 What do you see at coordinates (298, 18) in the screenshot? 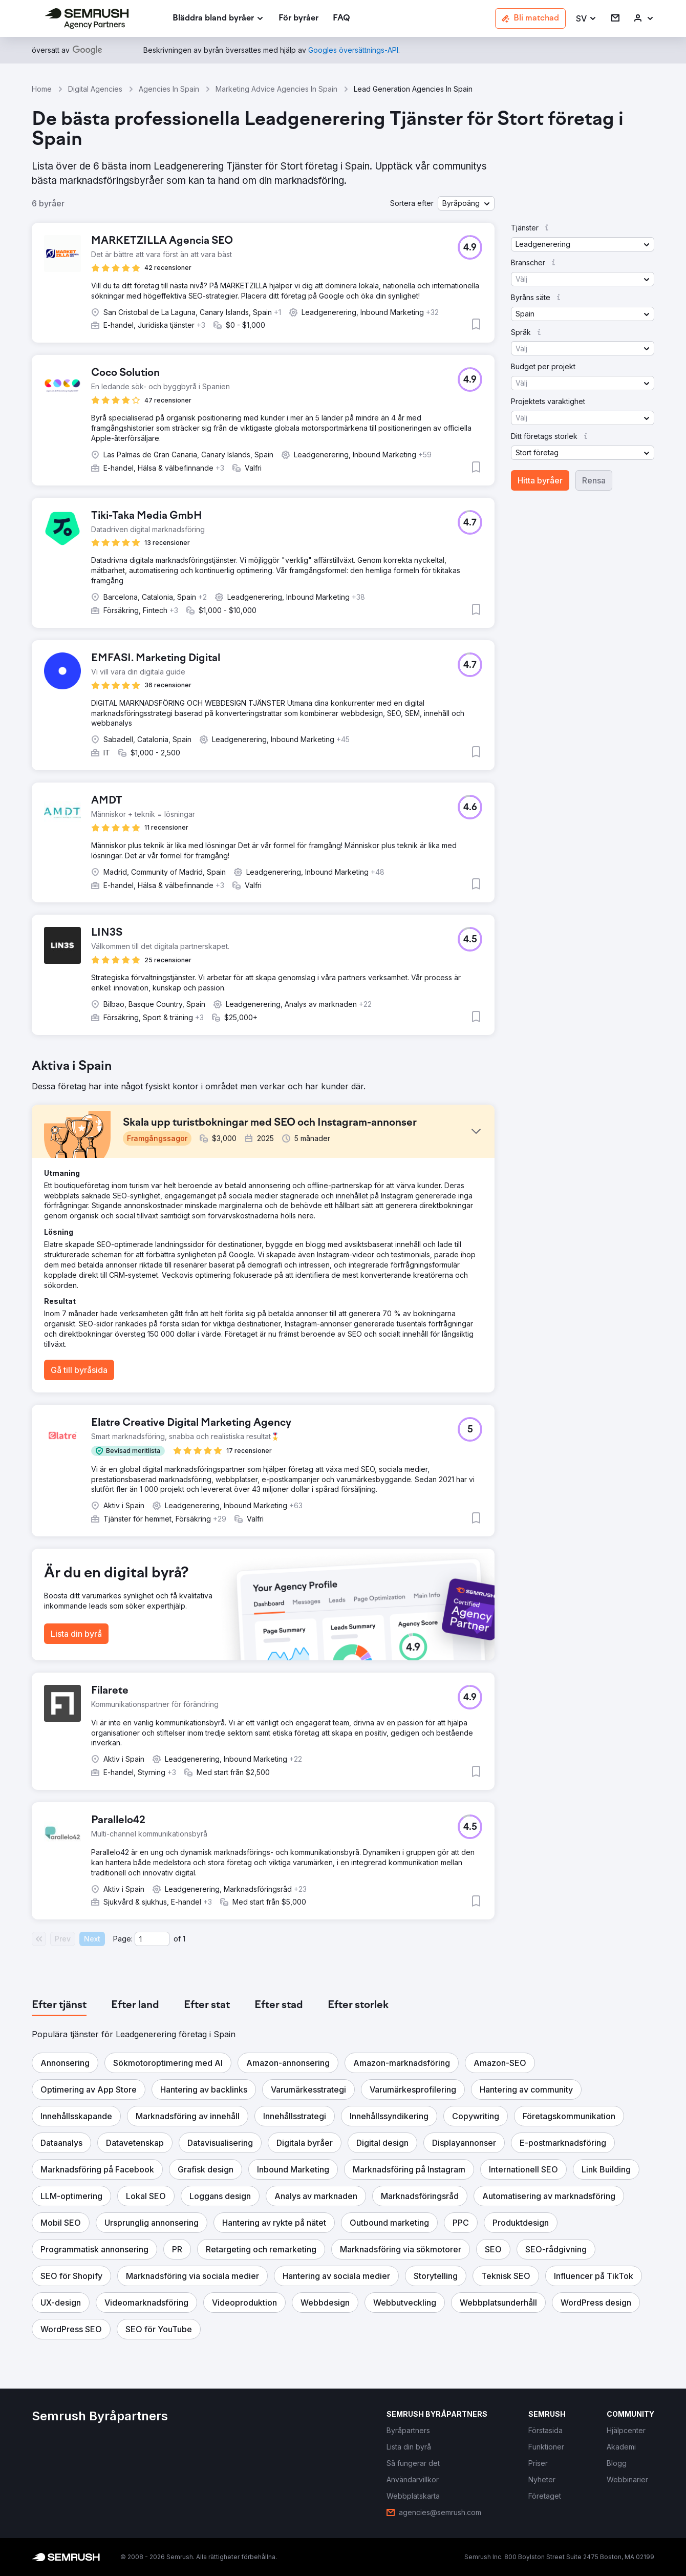
I see `[link]` at bounding box center [298, 18].